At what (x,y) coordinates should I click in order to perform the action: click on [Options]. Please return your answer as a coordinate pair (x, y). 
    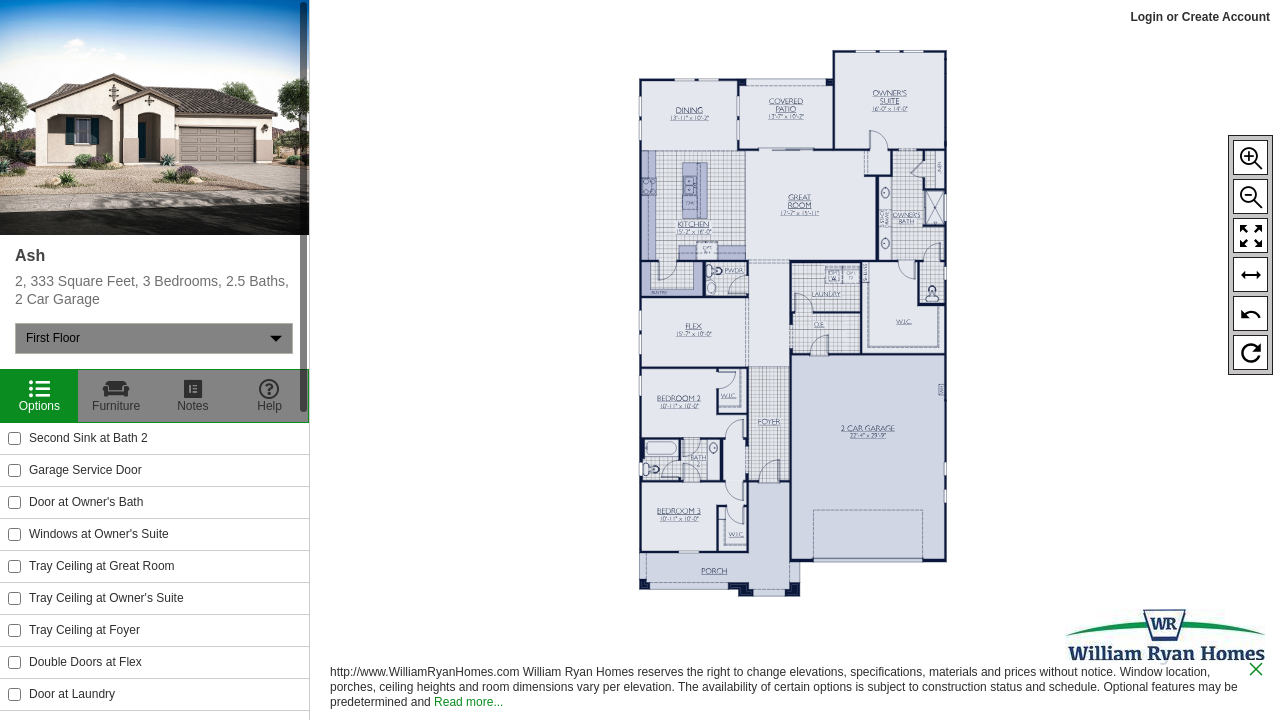
    Looking at the image, I should click on (39, 396).